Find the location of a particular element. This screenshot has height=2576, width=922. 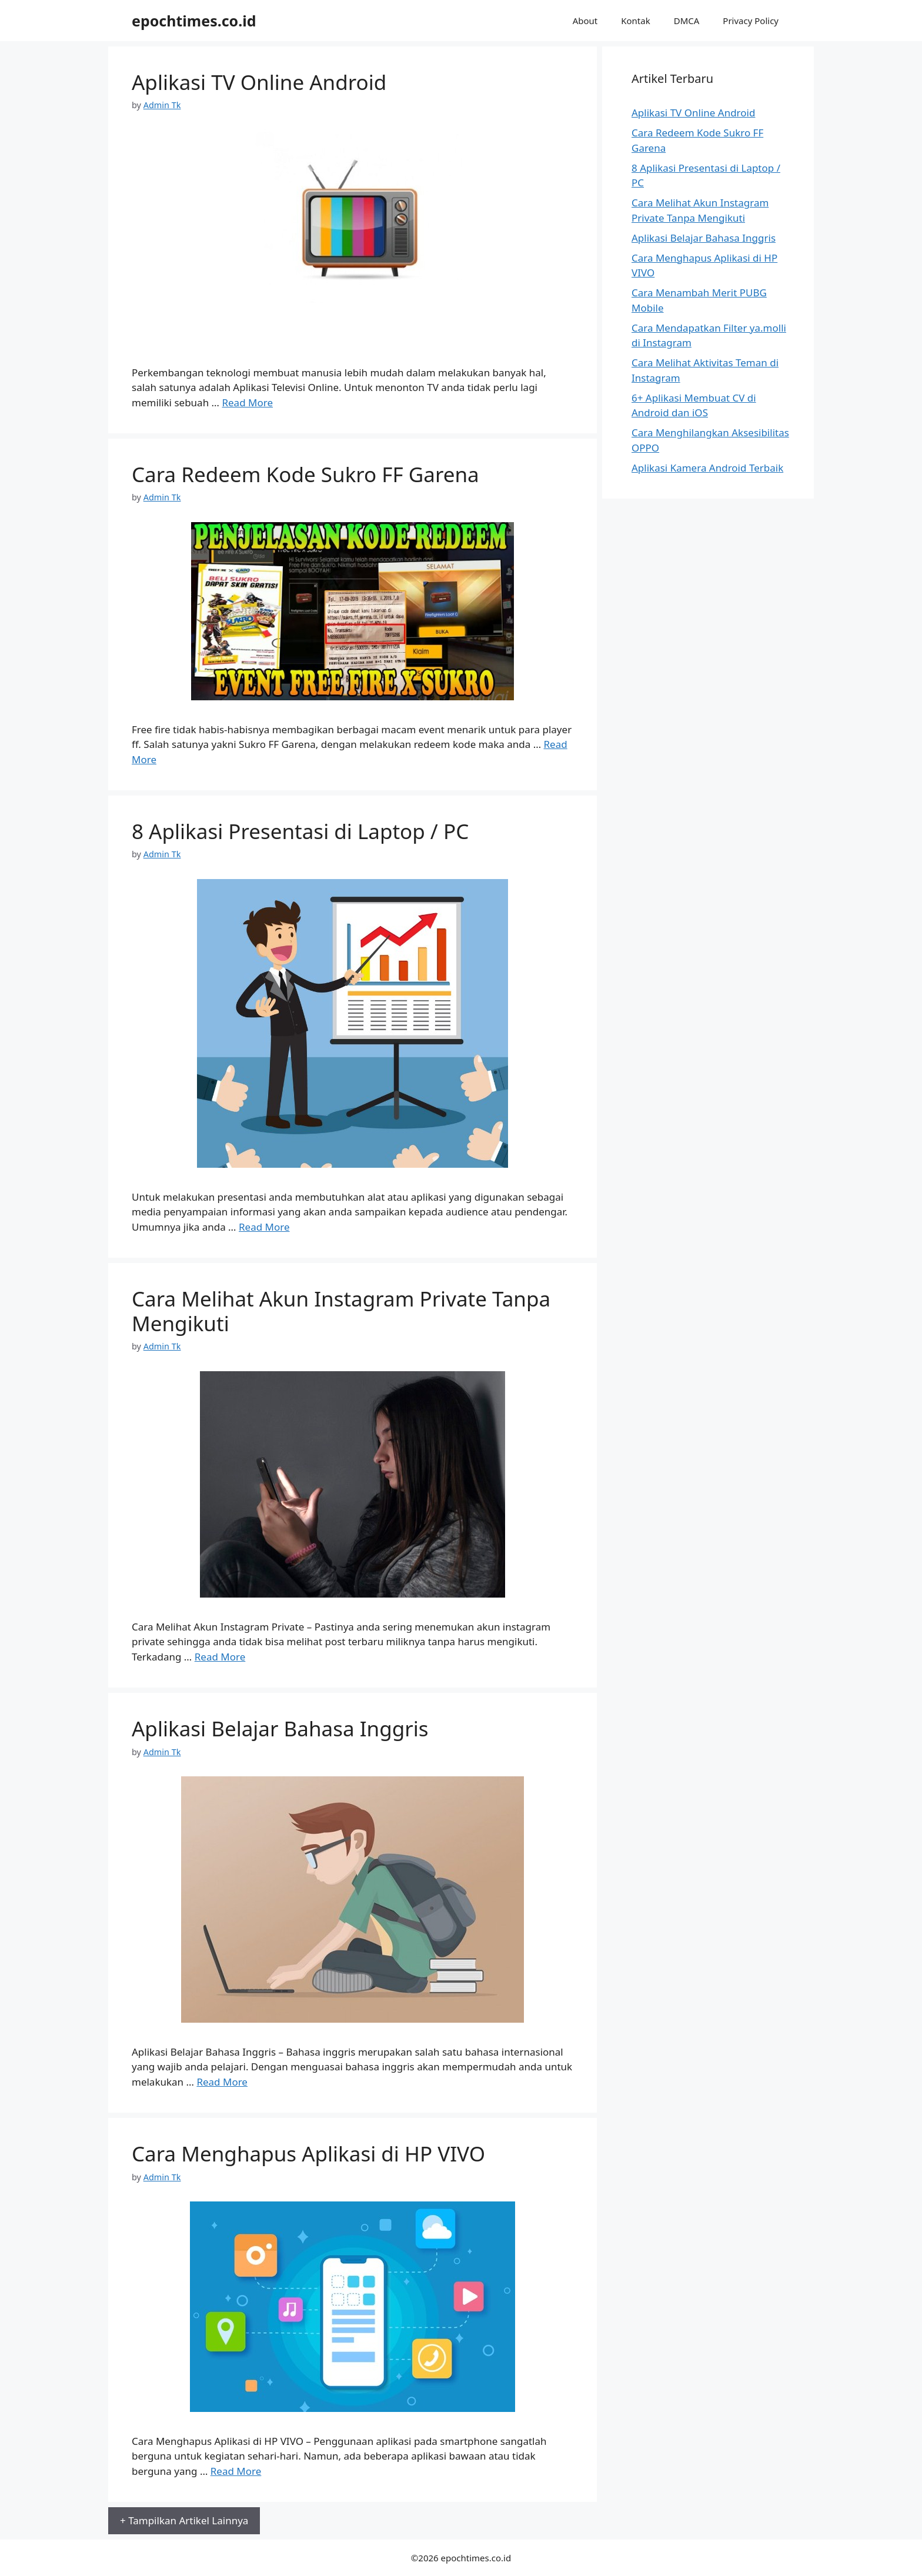

Cara Melihat Akun Instagram Private Tanpa Mengikuti is located at coordinates (341, 1311).